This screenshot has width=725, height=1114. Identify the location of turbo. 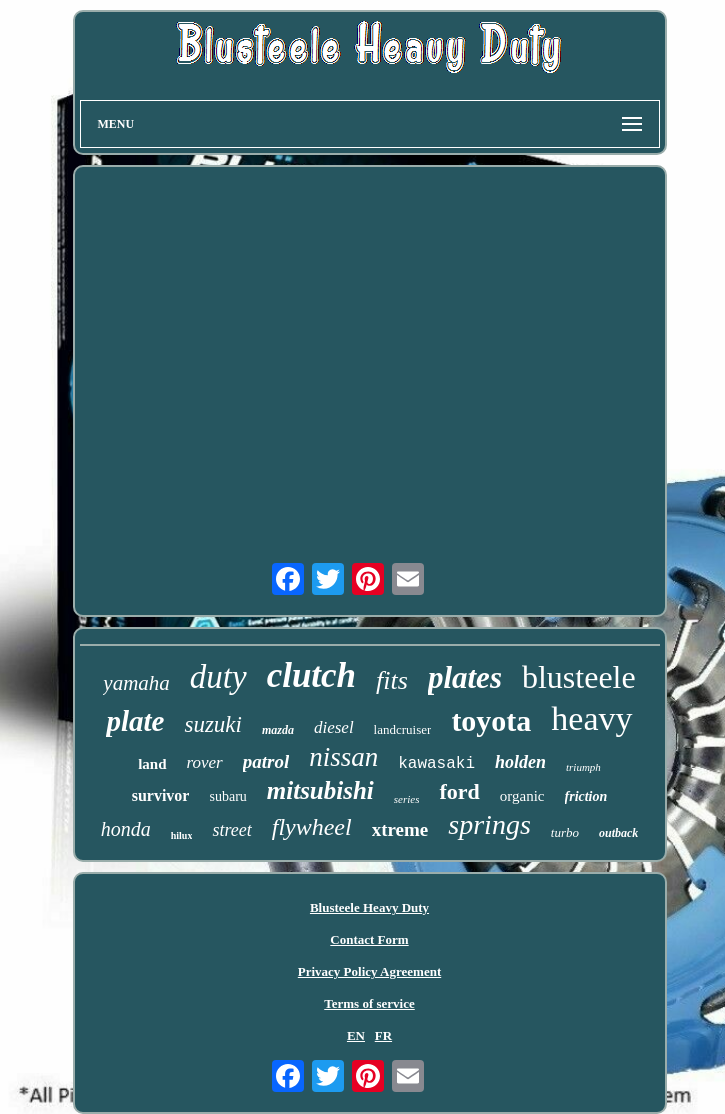
(565, 832).